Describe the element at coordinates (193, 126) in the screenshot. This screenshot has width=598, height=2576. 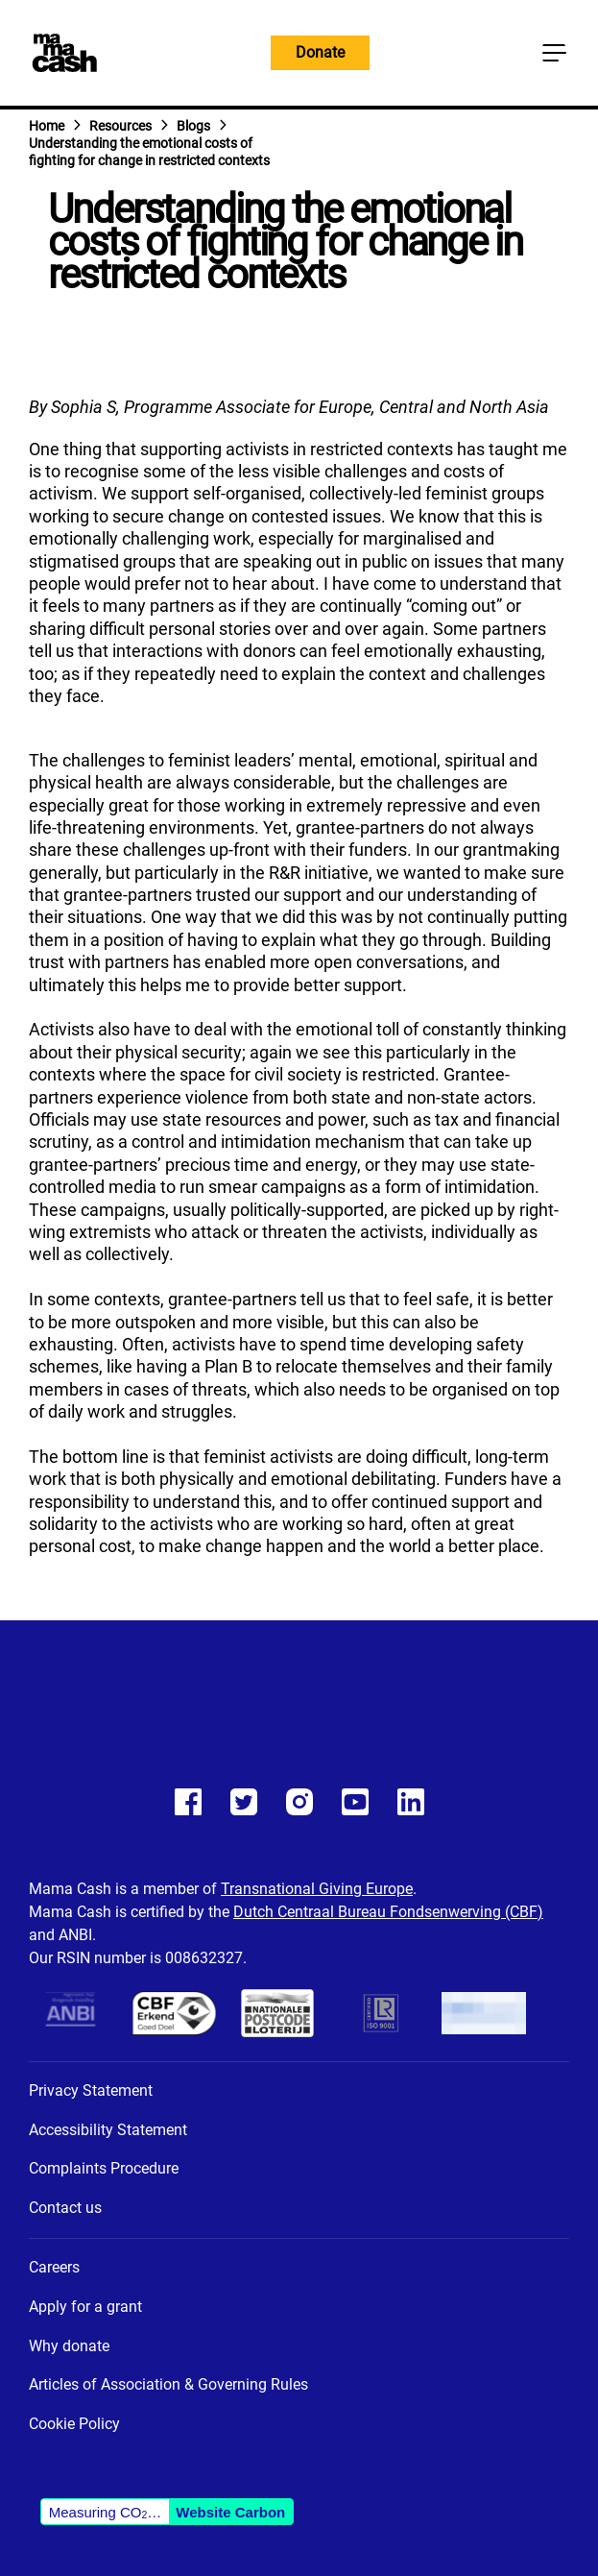
I see `Blogs` at that location.